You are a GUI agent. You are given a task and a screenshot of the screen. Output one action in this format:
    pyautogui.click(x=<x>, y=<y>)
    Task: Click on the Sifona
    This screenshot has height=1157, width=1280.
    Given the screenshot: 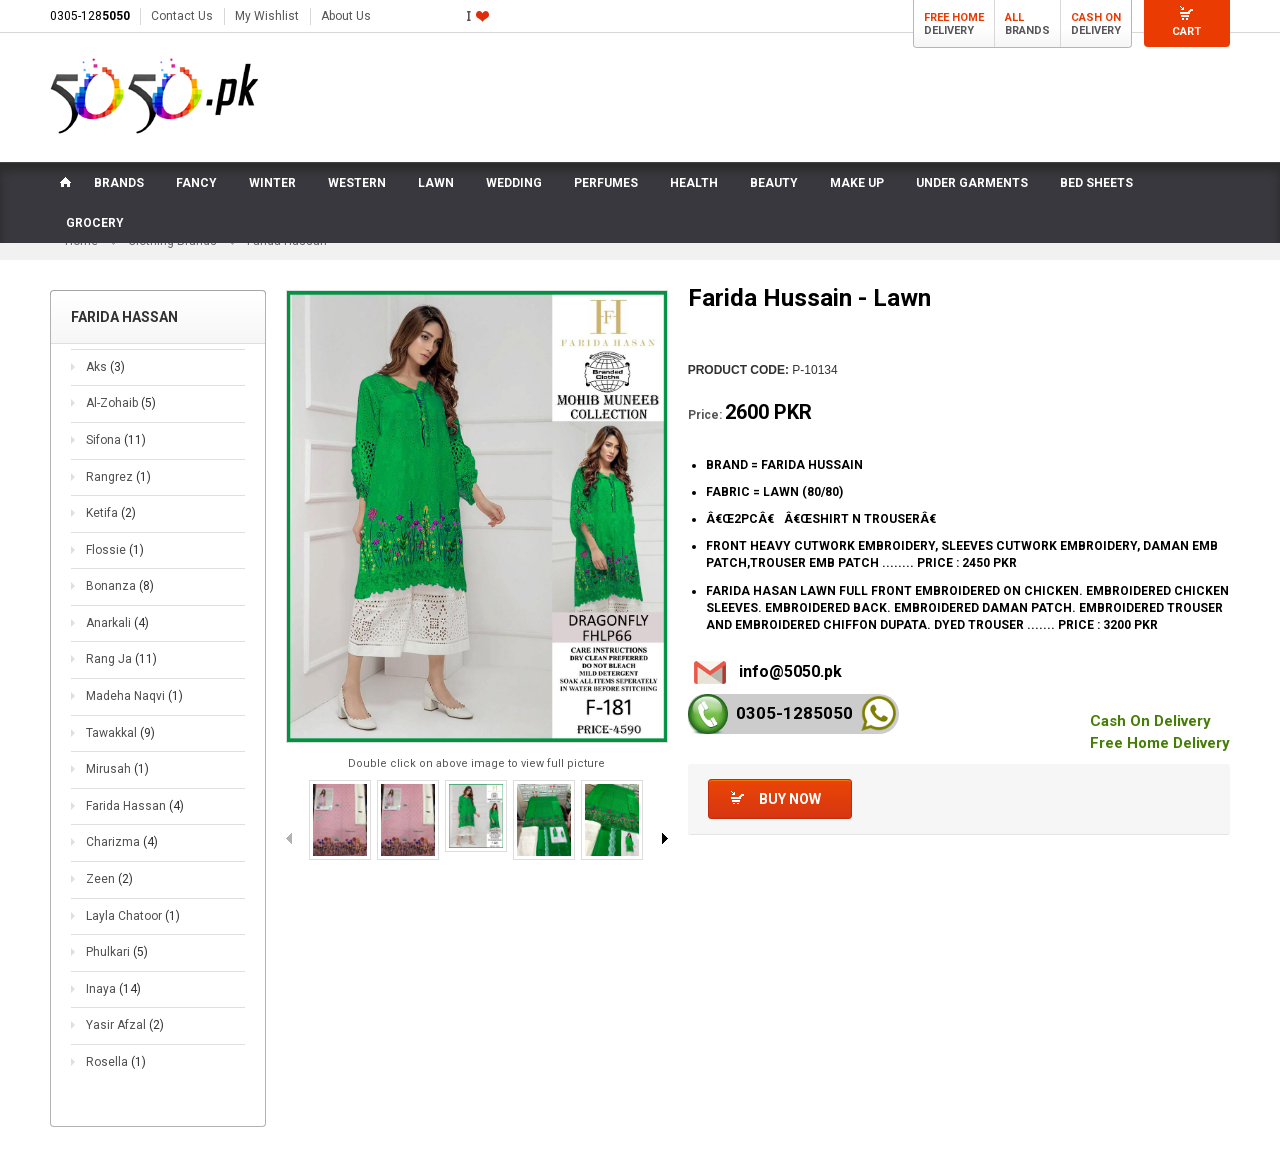 What is the action you would take?
    pyautogui.click(x=116, y=440)
    